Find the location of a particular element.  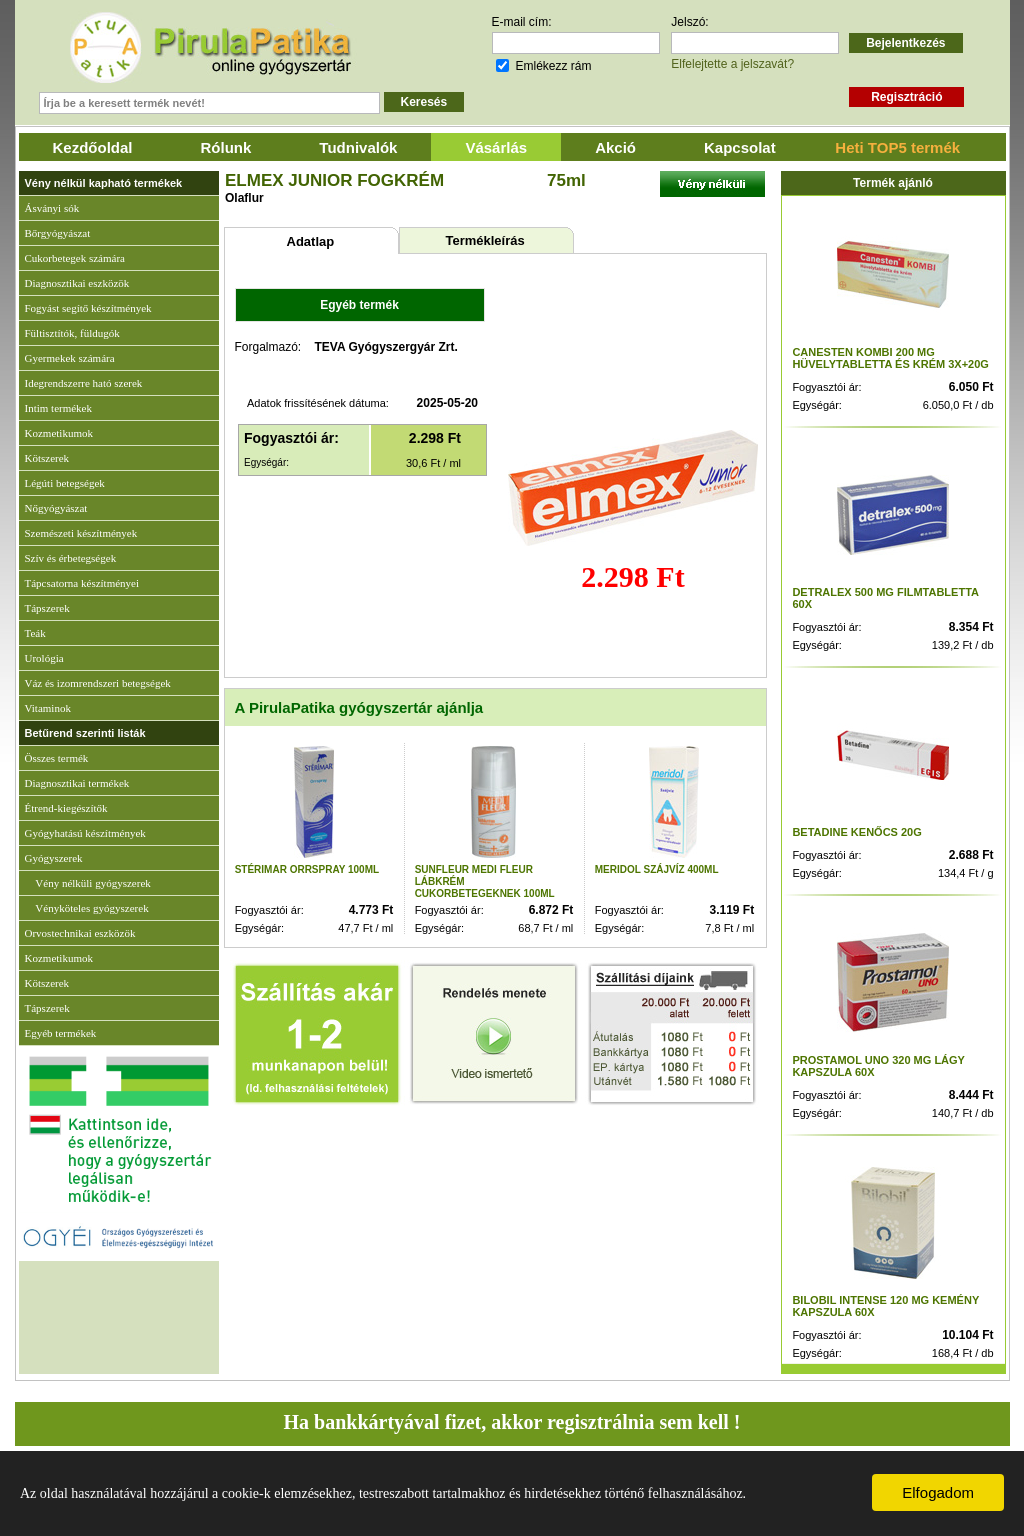

CANESTEN KOMBI 200 MG HÜVELYTABLETTA ÉS KRÉM 3X+20G is located at coordinates (890, 358).